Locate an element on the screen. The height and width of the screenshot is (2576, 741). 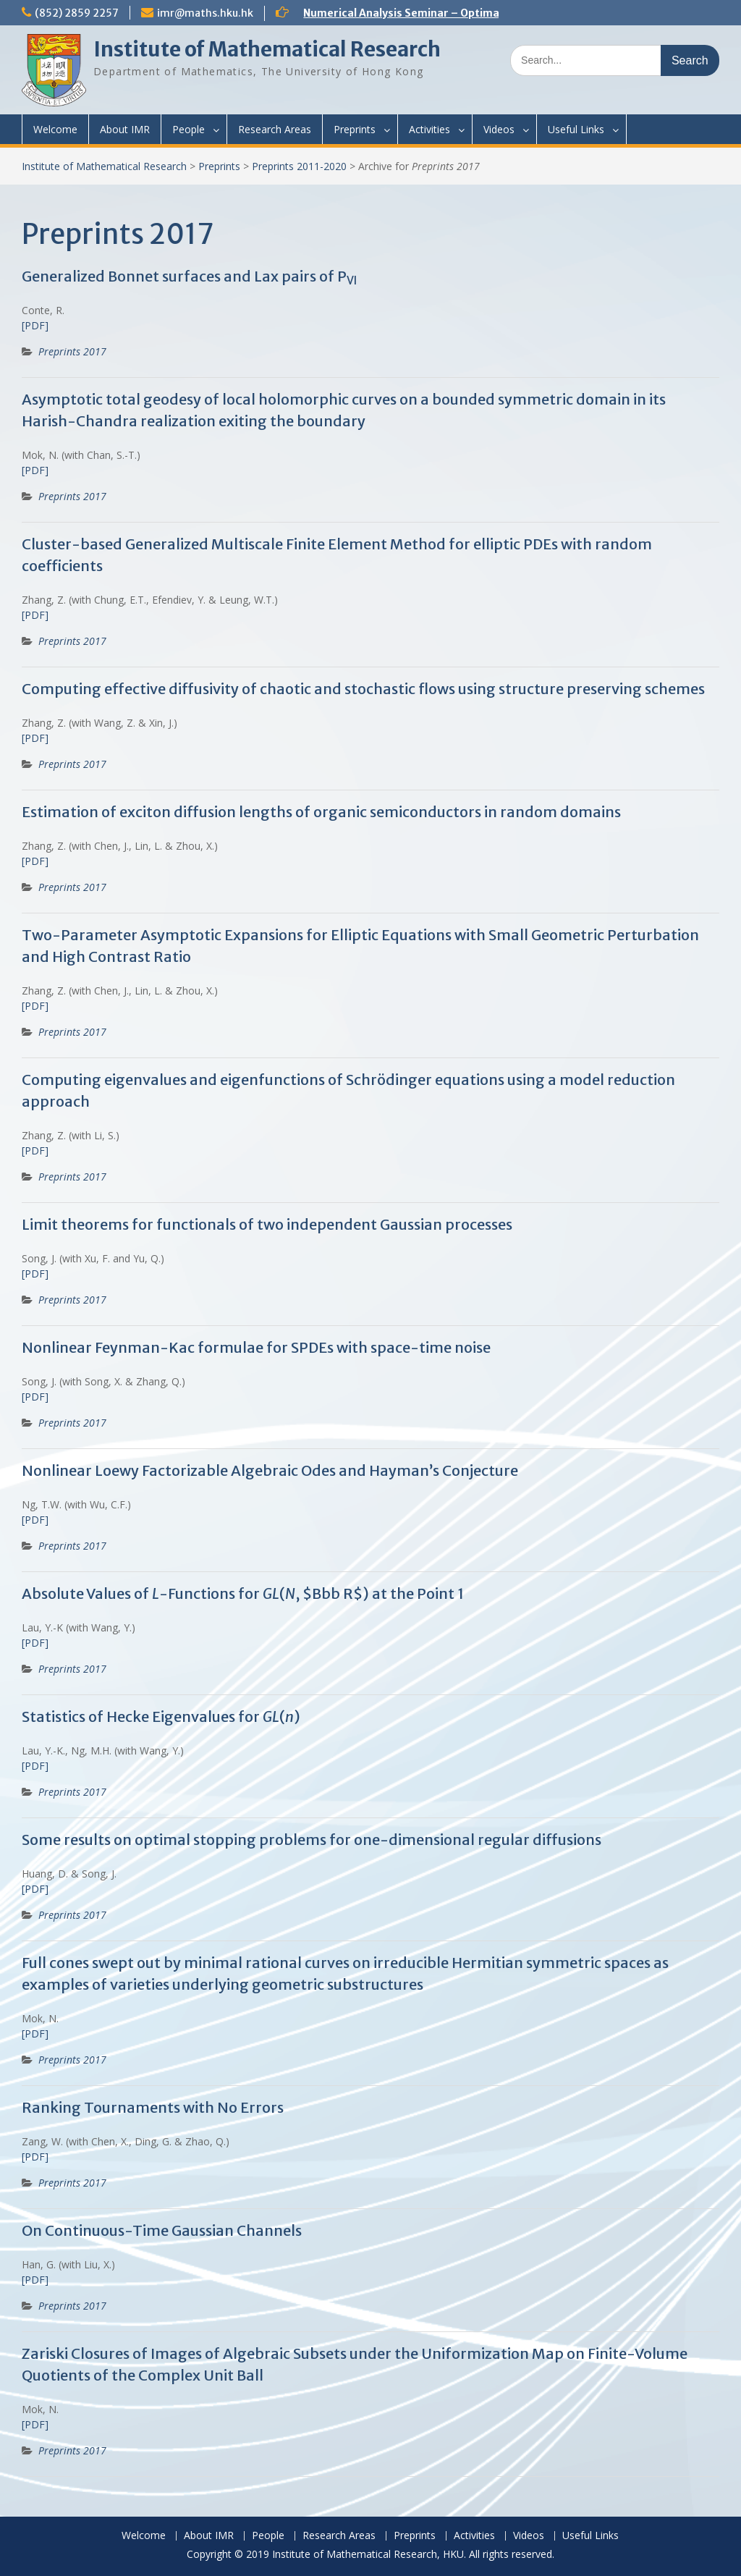
Activities is located at coordinates (429, 129).